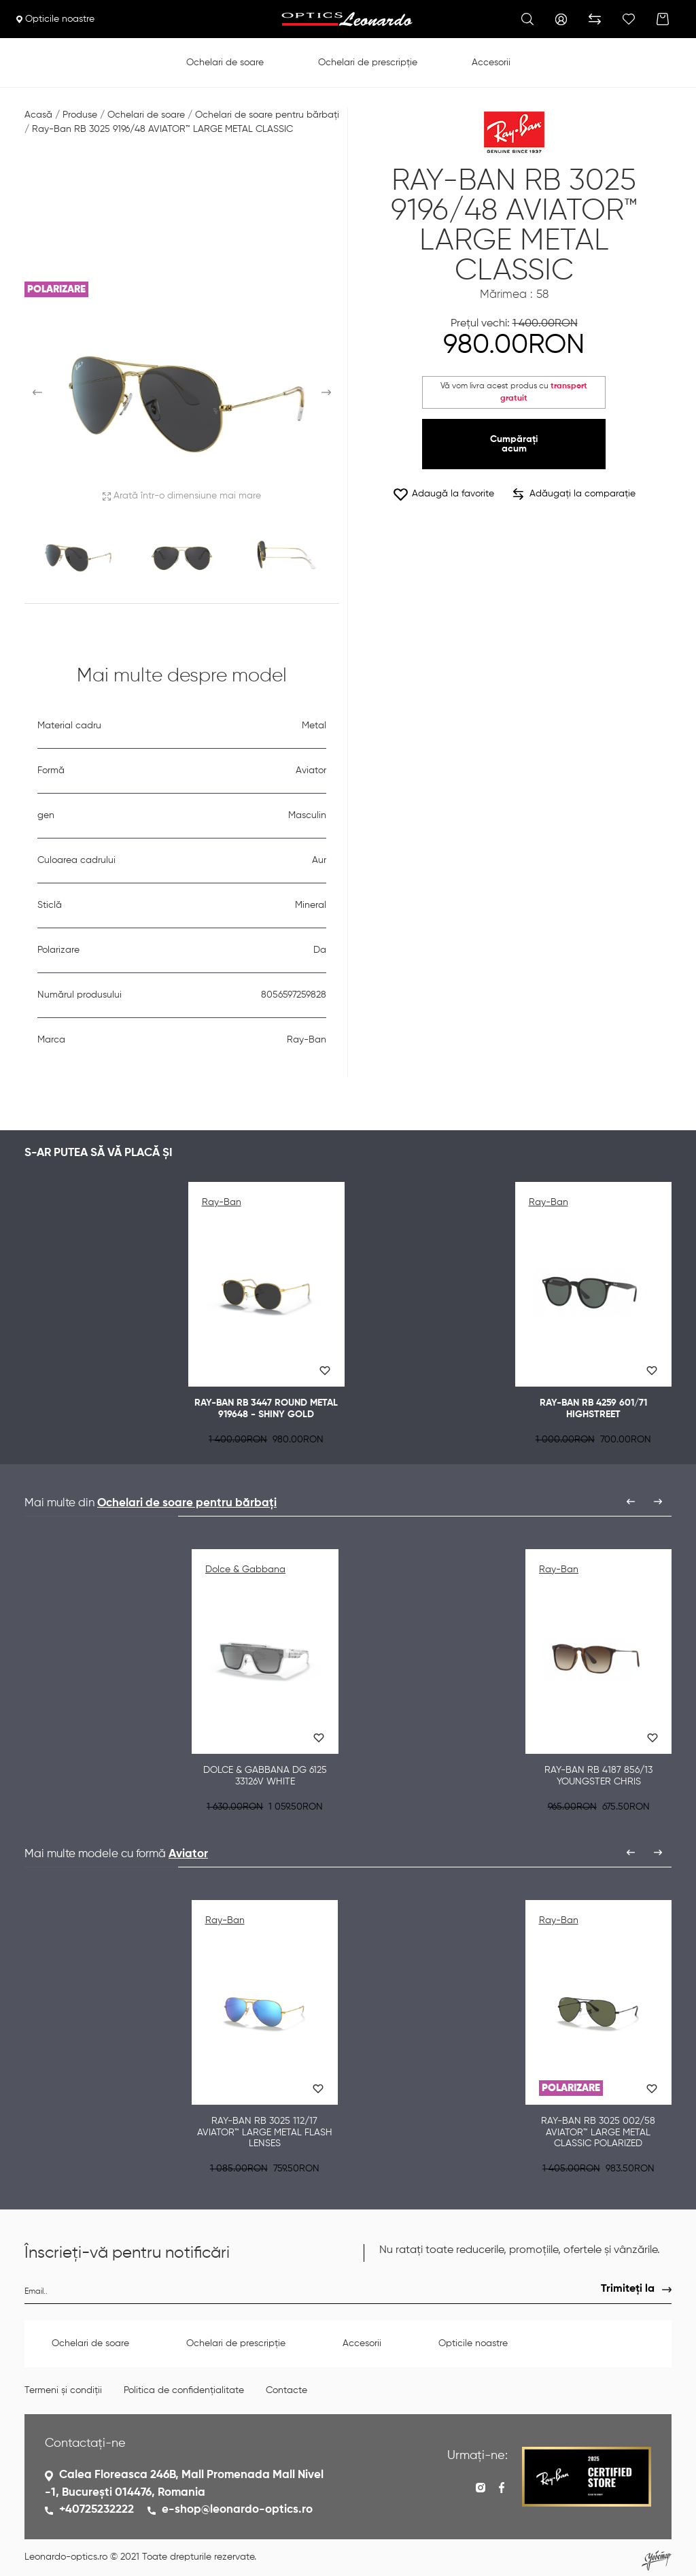 This screenshot has height=2576, width=696. Describe the element at coordinates (96, 2509) in the screenshot. I see `+40725232222` at that location.